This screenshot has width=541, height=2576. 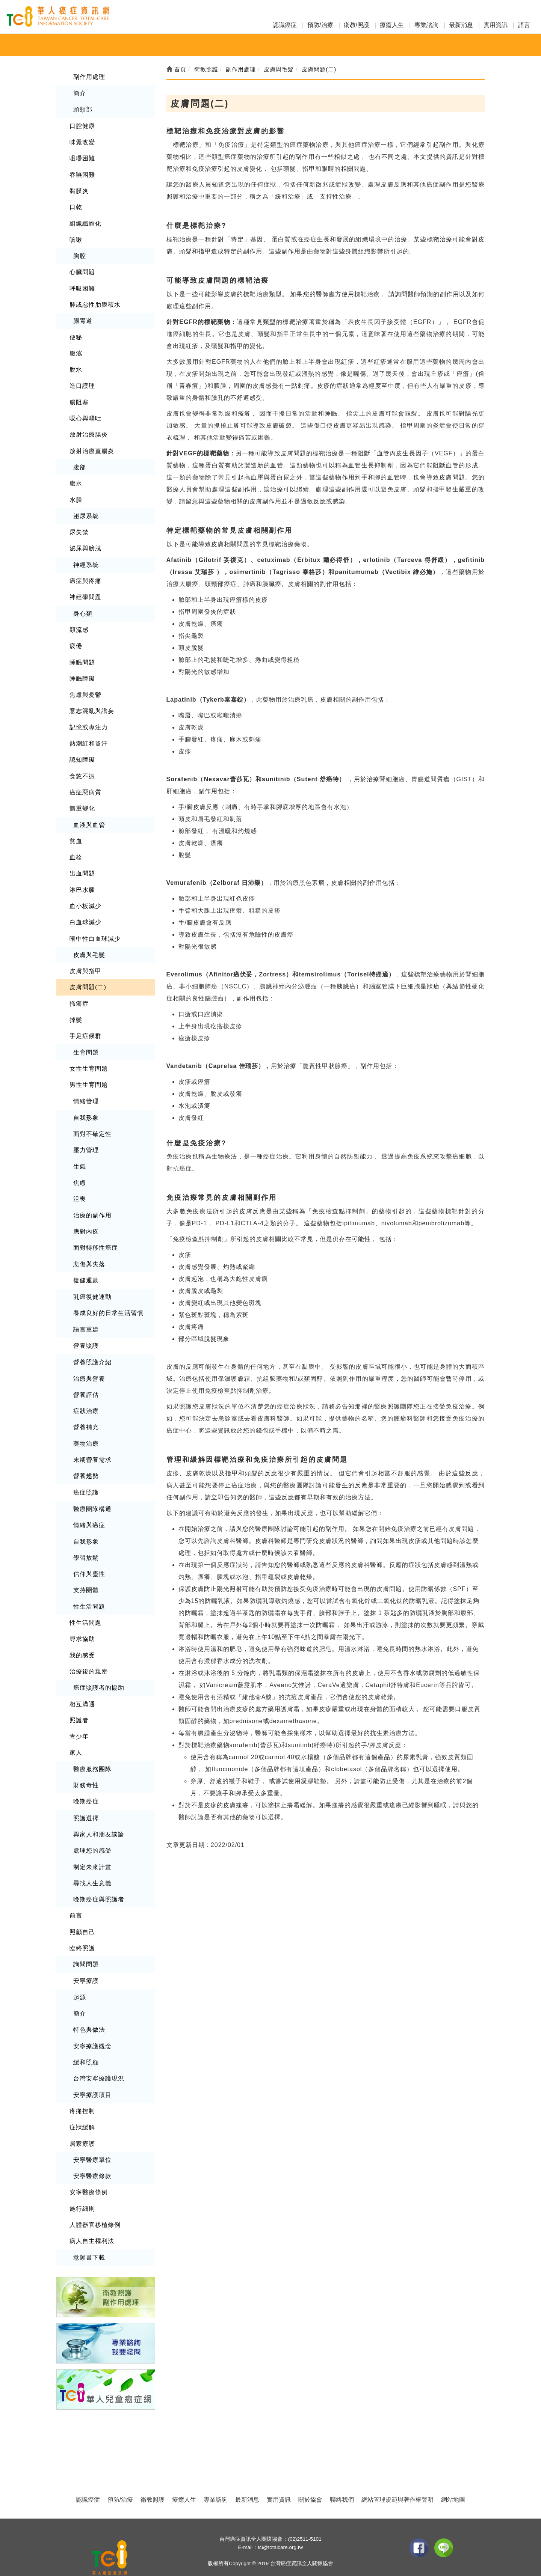 I want to click on 血小板減少, so click(x=85, y=897).